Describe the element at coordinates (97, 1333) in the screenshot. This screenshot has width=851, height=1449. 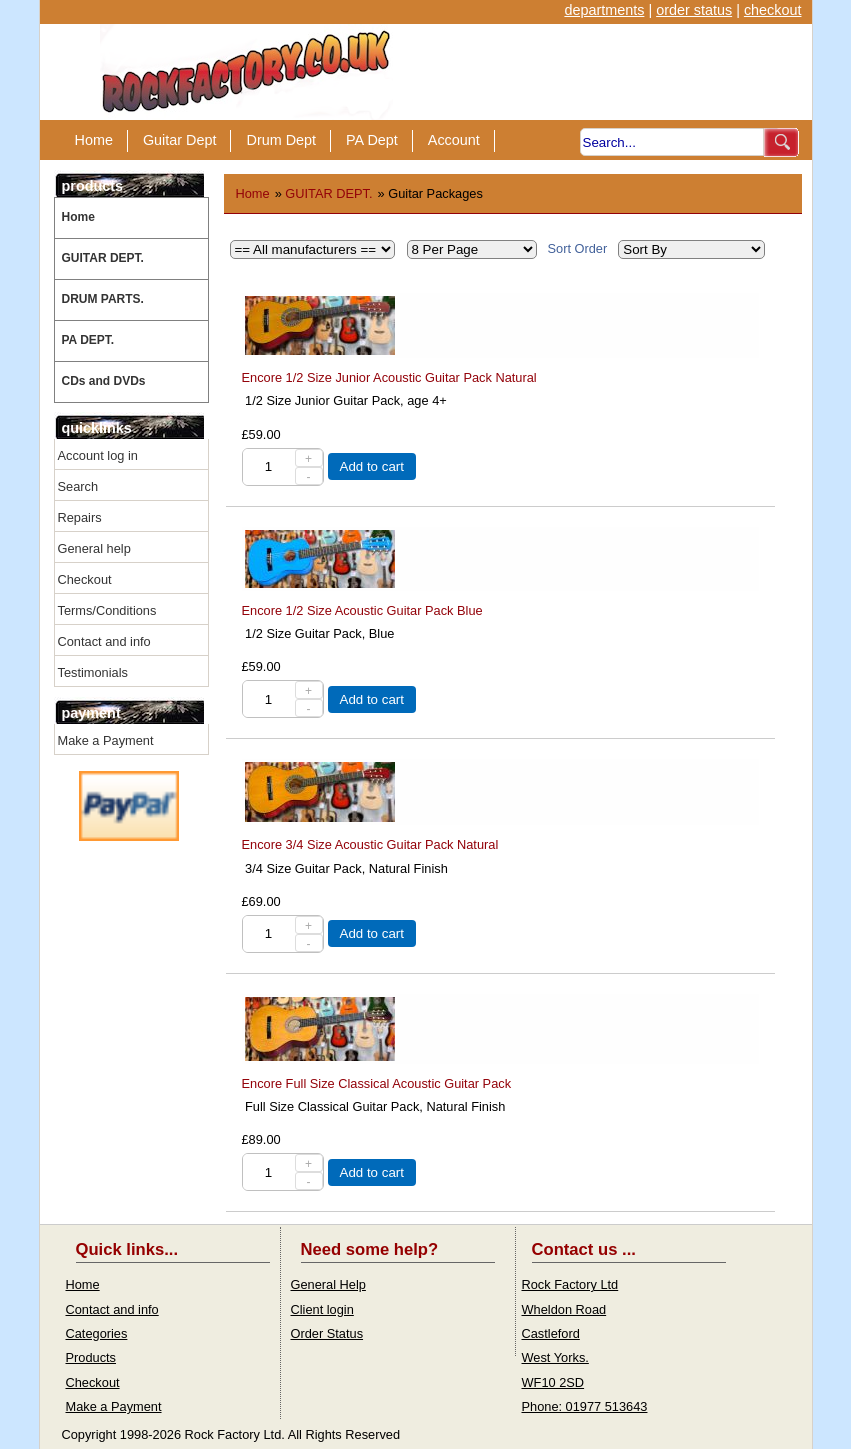
I see `Categories` at that location.